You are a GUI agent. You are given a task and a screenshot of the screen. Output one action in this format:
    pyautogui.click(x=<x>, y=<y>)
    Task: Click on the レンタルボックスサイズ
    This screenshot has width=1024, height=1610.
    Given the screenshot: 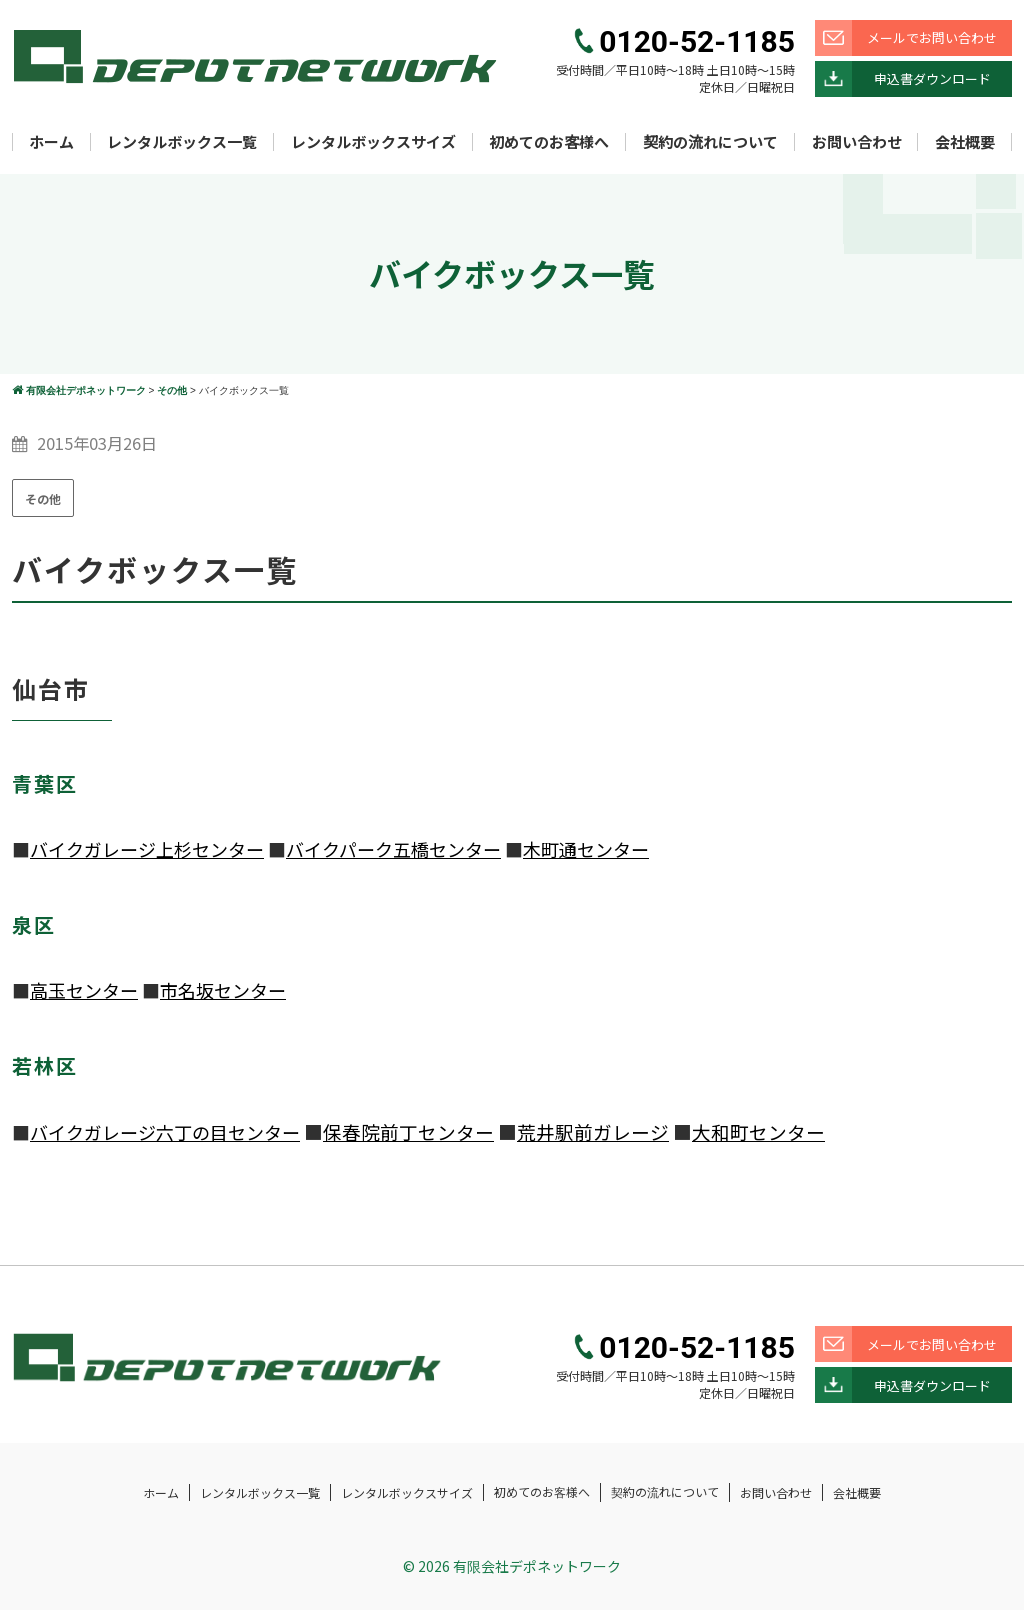 What is the action you would take?
    pyautogui.click(x=373, y=141)
    